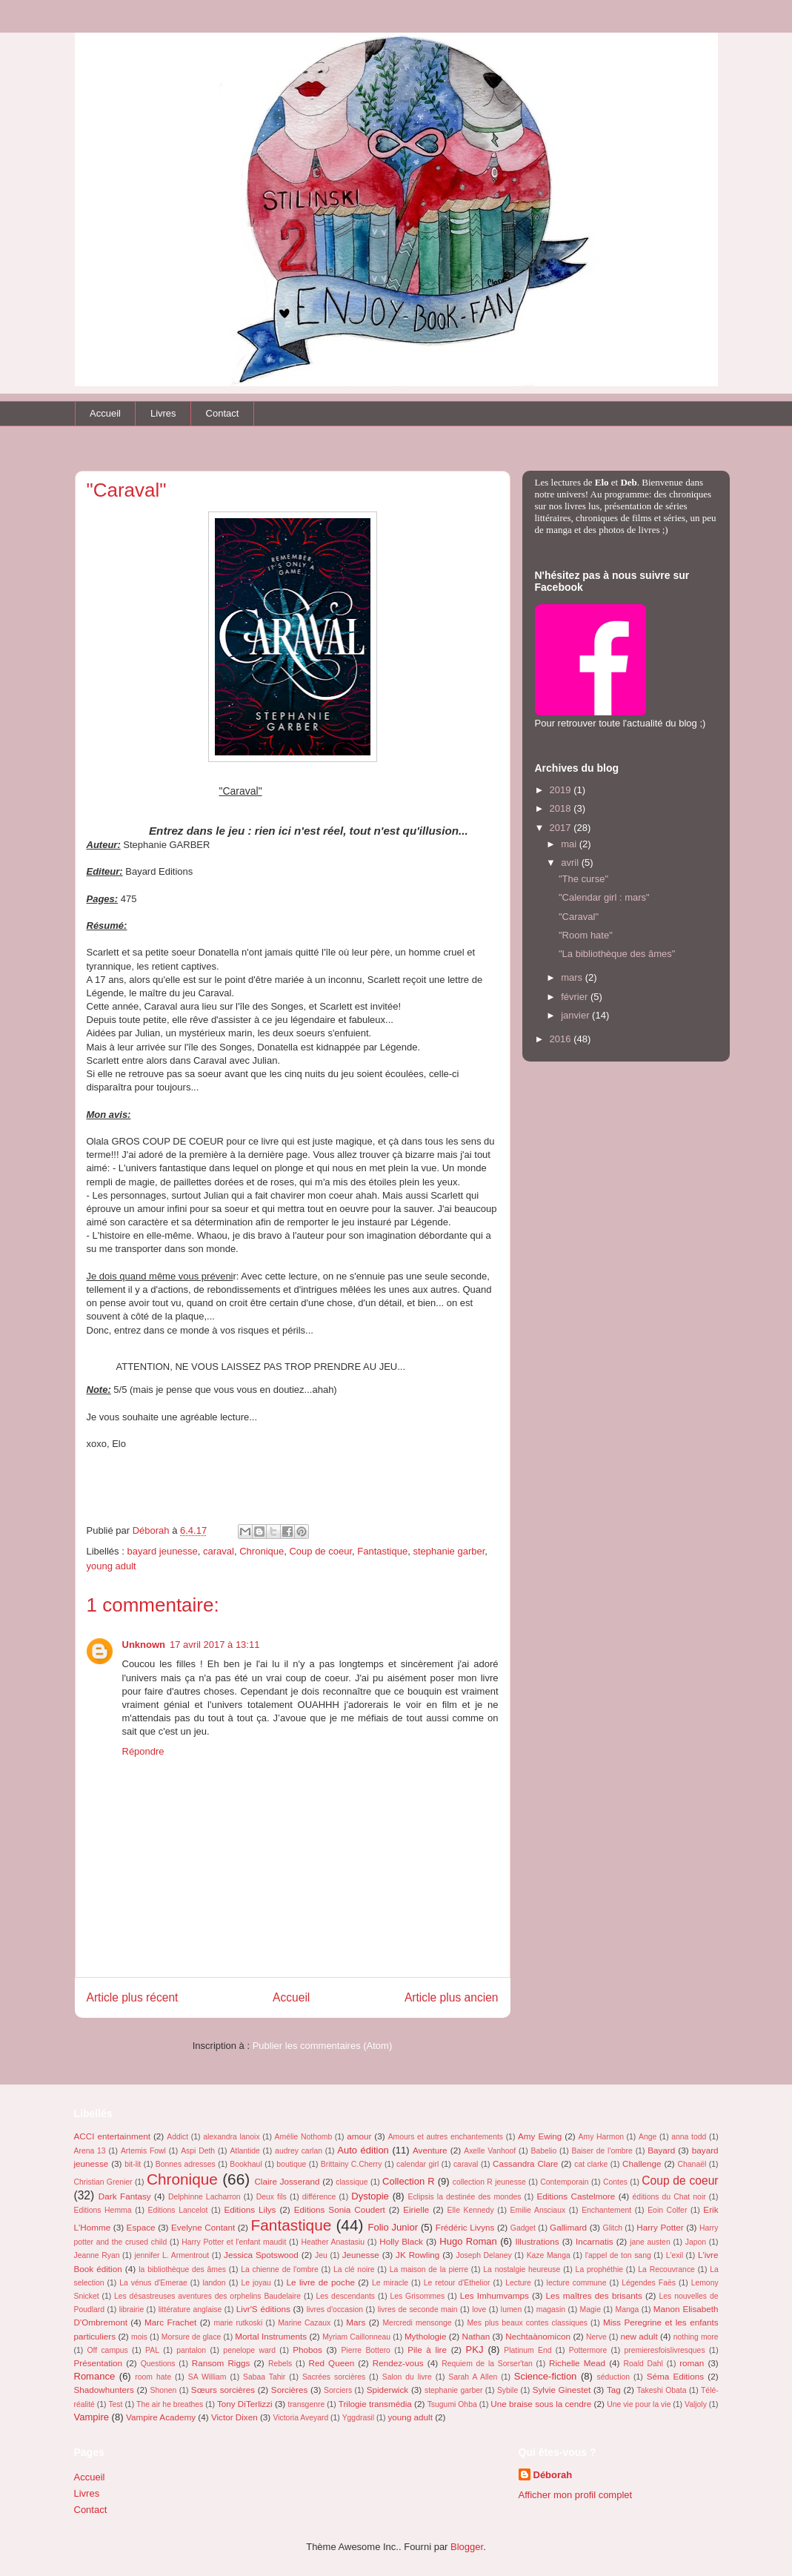  What do you see at coordinates (430, 2150) in the screenshot?
I see `Aventure` at bounding box center [430, 2150].